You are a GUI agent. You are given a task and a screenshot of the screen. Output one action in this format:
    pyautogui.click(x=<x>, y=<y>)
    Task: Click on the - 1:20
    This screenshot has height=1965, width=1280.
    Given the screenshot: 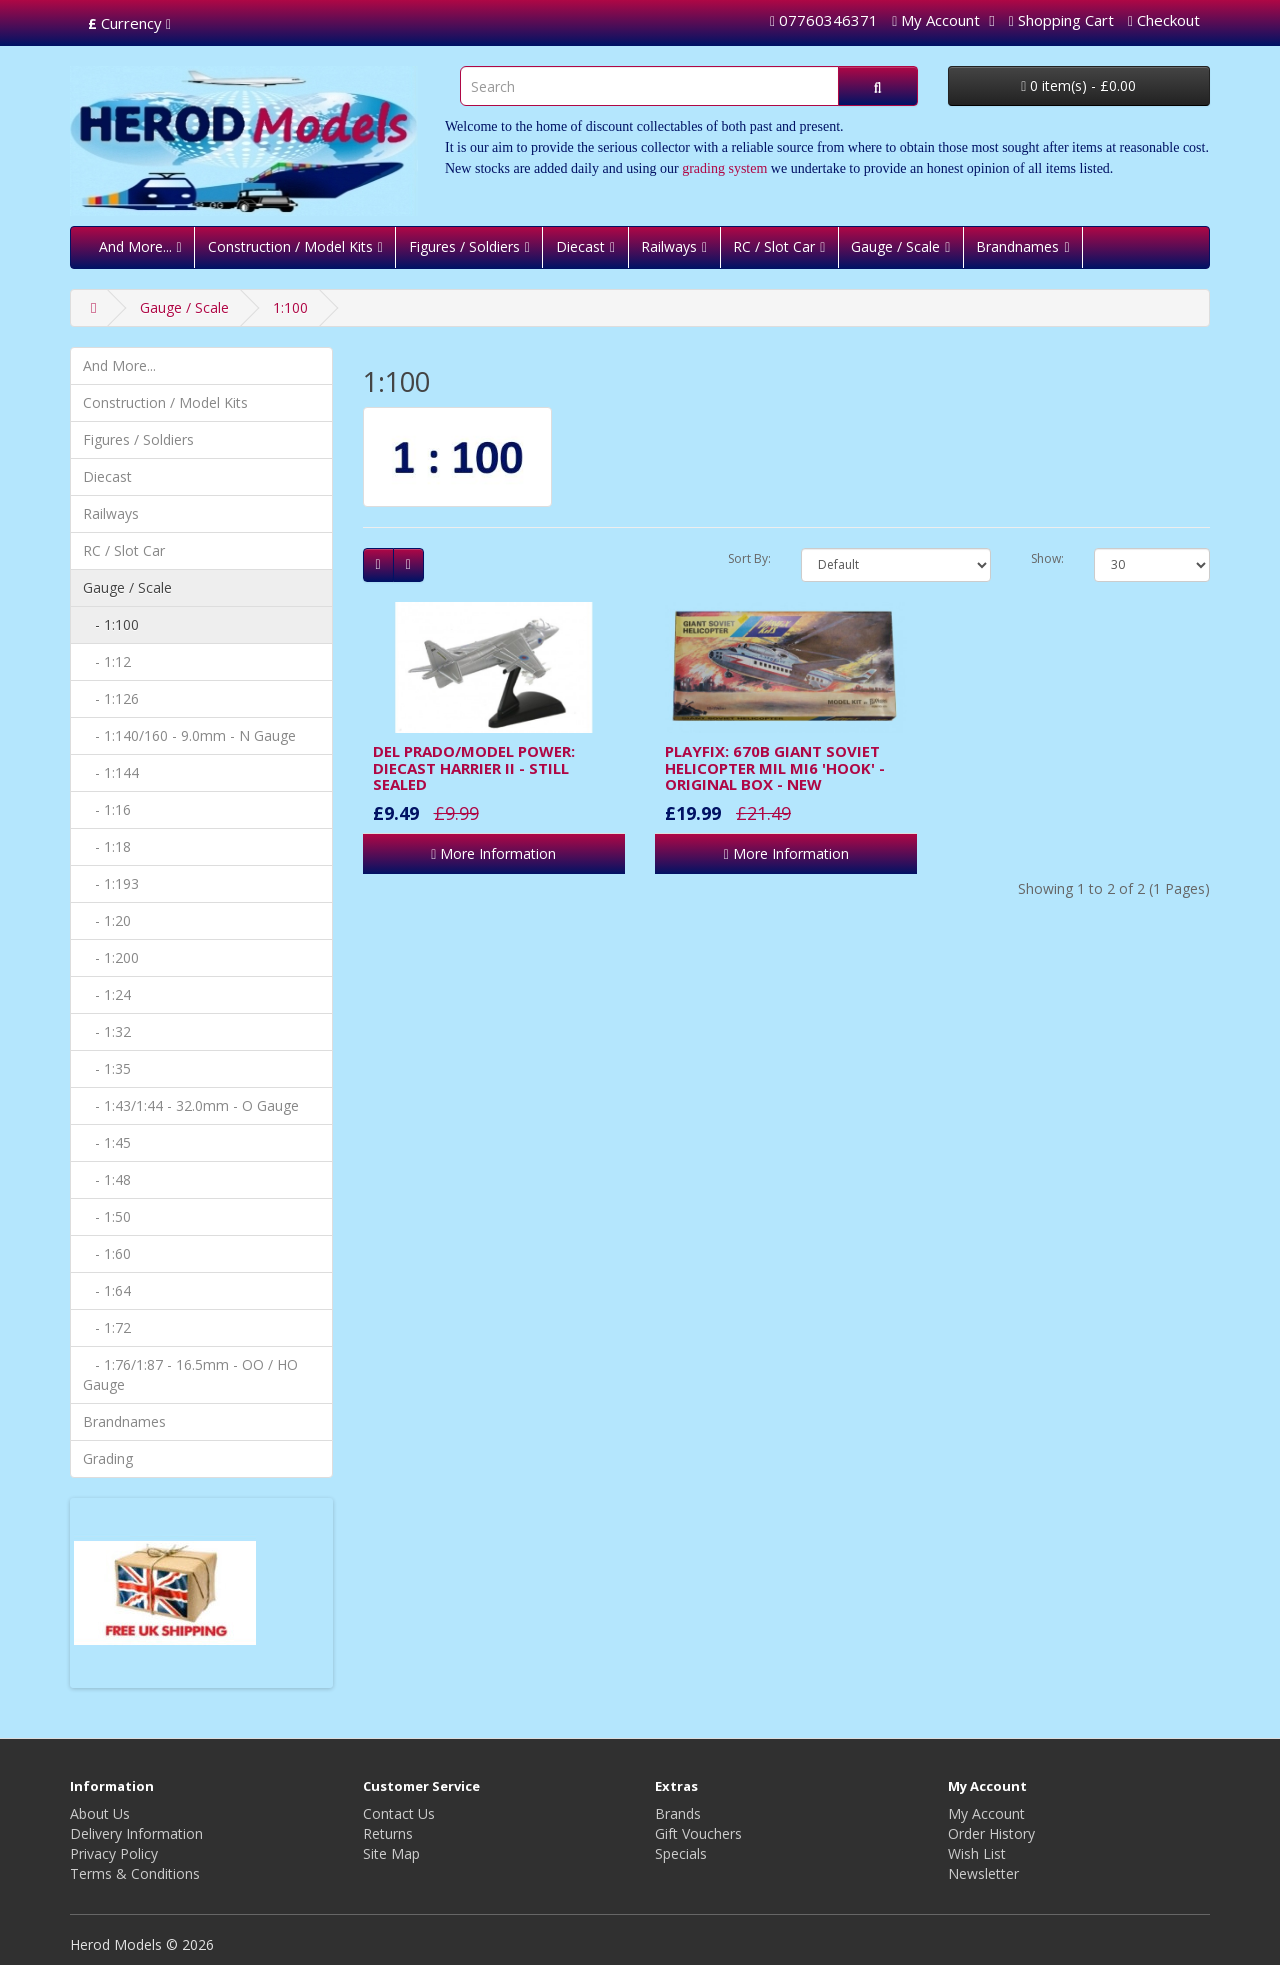 What is the action you would take?
    pyautogui.click(x=107, y=920)
    